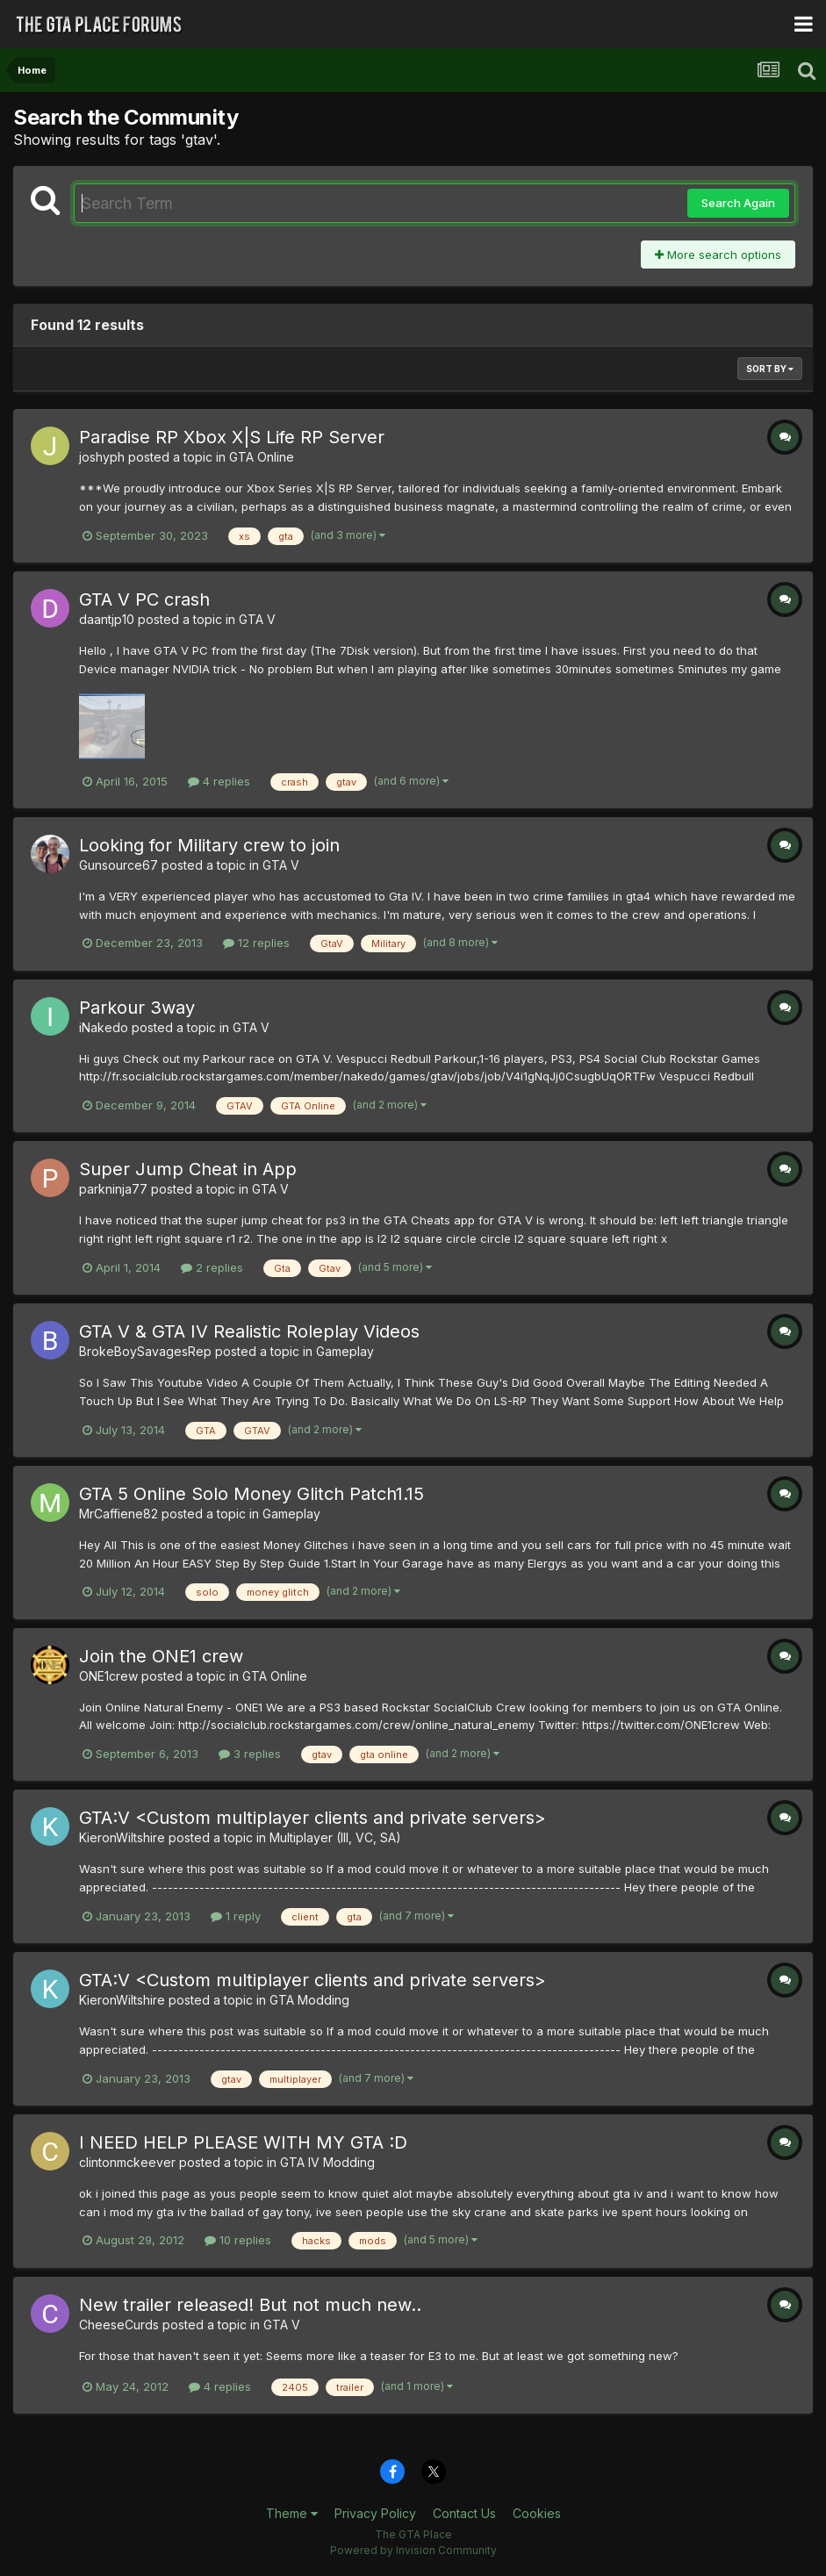 The image size is (826, 2576). I want to click on 12 replies, so click(256, 943).